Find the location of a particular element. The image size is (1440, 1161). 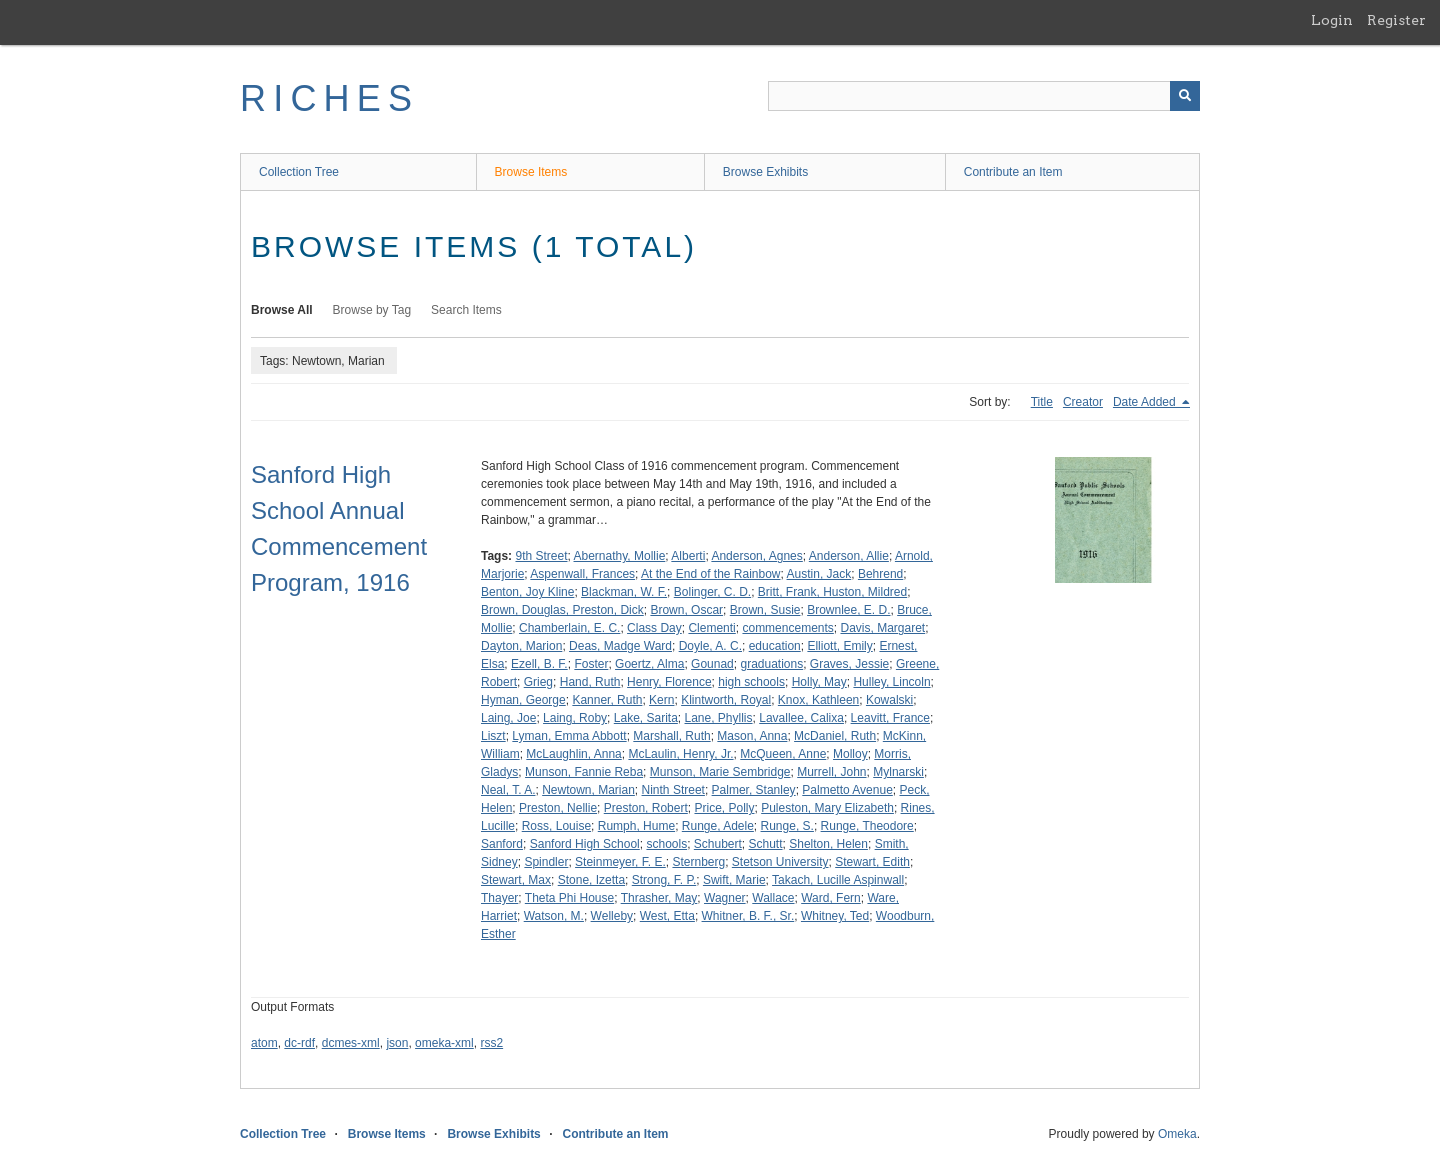

Wagner is located at coordinates (725, 898).